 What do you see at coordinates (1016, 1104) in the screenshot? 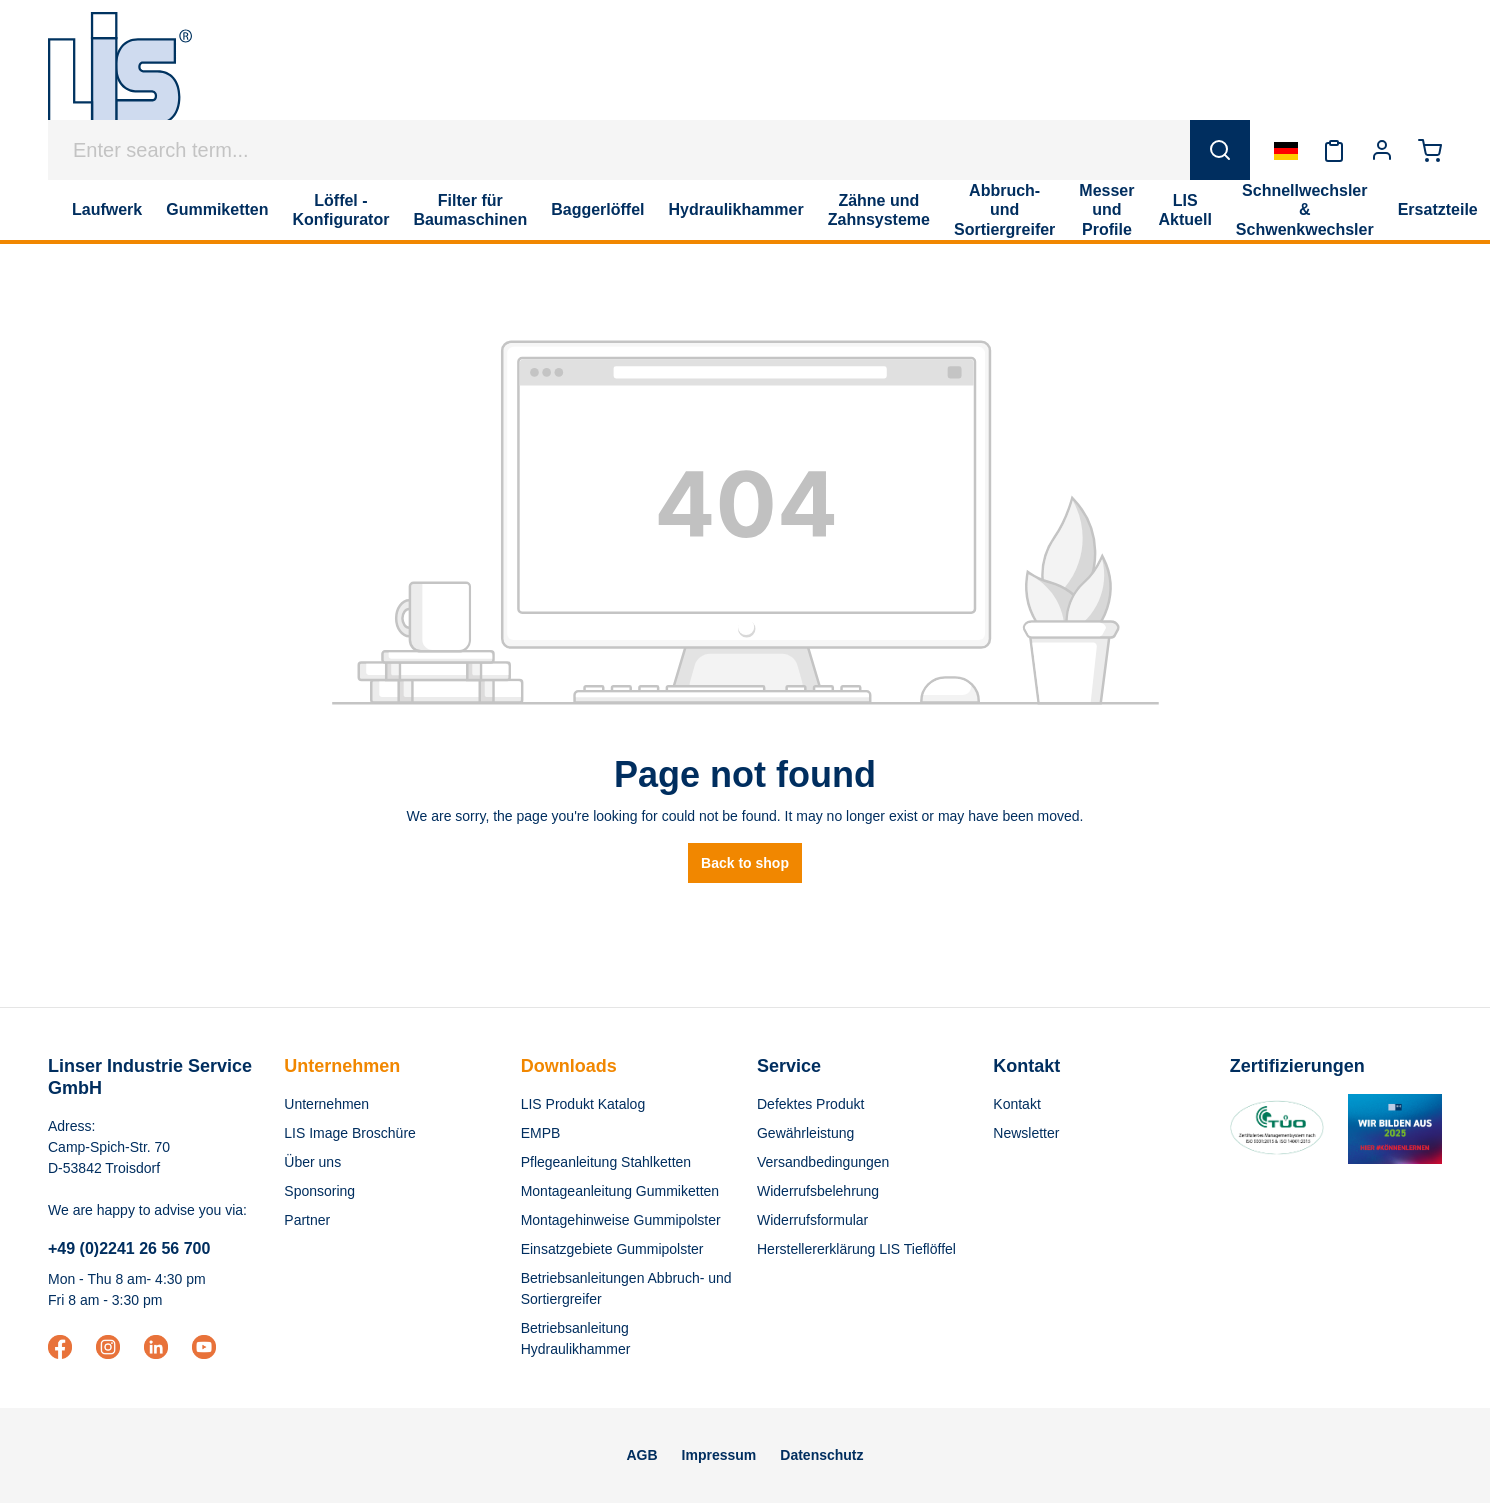
I see `Kontakt` at bounding box center [1016, 1104].